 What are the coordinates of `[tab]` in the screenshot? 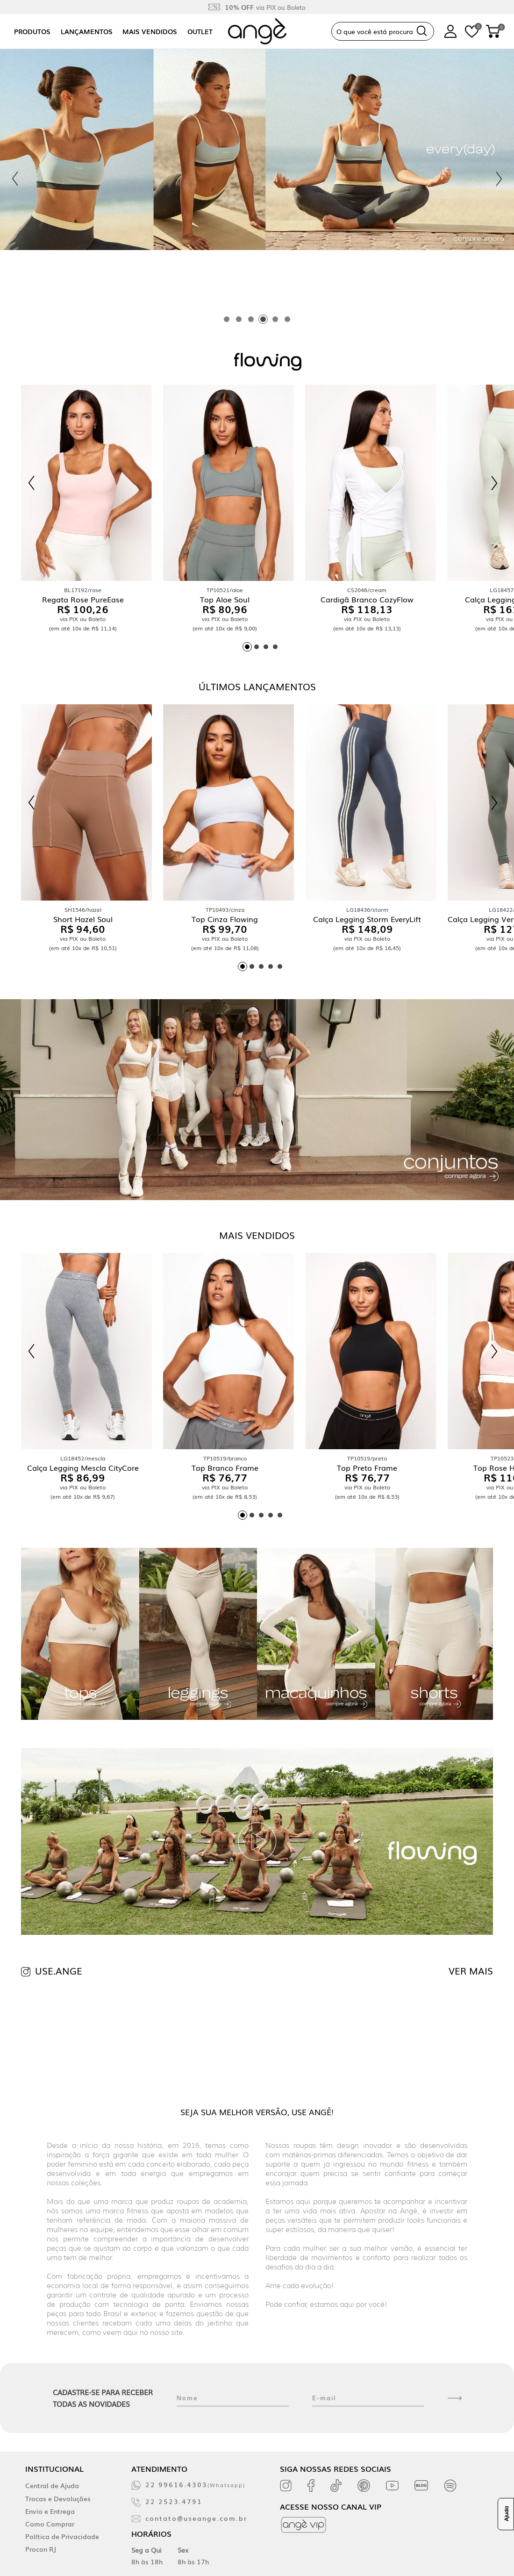 It's located at (226, 319).